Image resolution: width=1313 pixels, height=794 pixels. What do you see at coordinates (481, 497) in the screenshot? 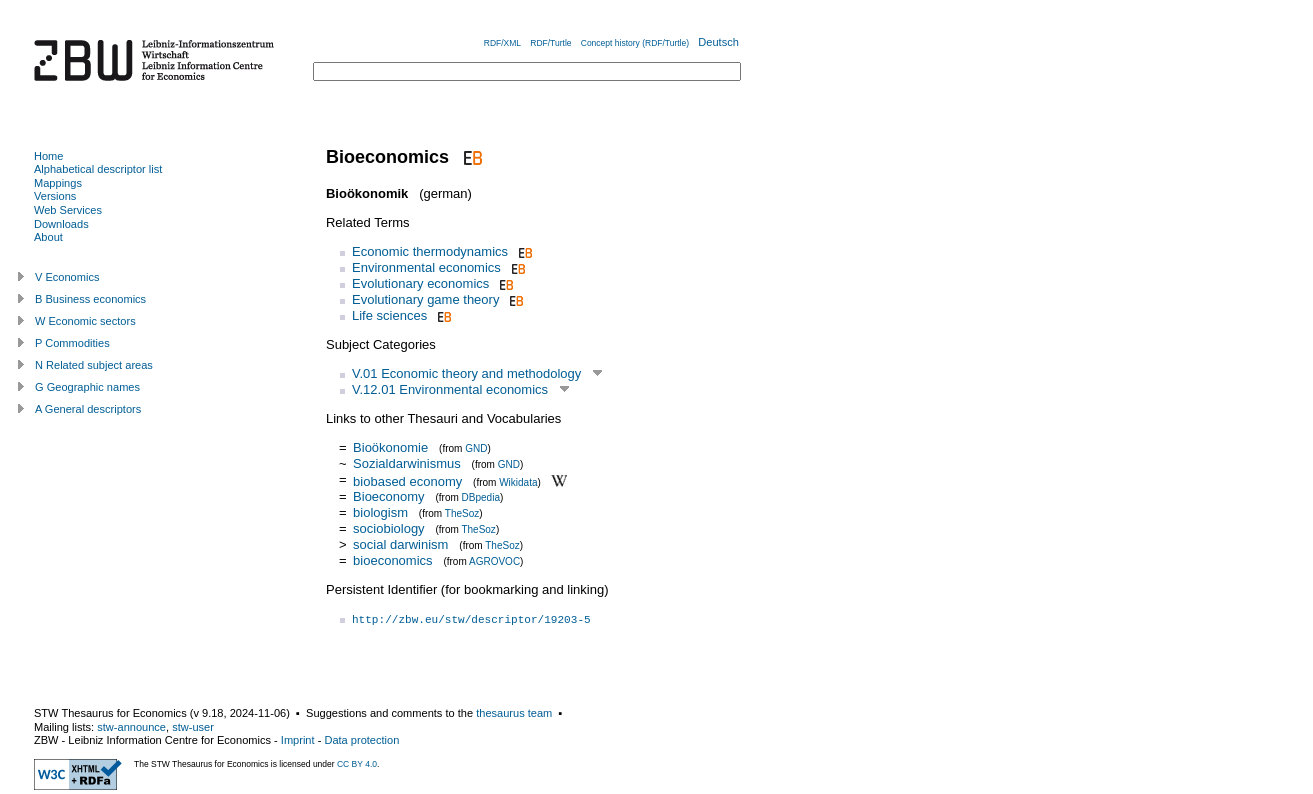
I see `DBpedia` at bounding box center [481, 497].